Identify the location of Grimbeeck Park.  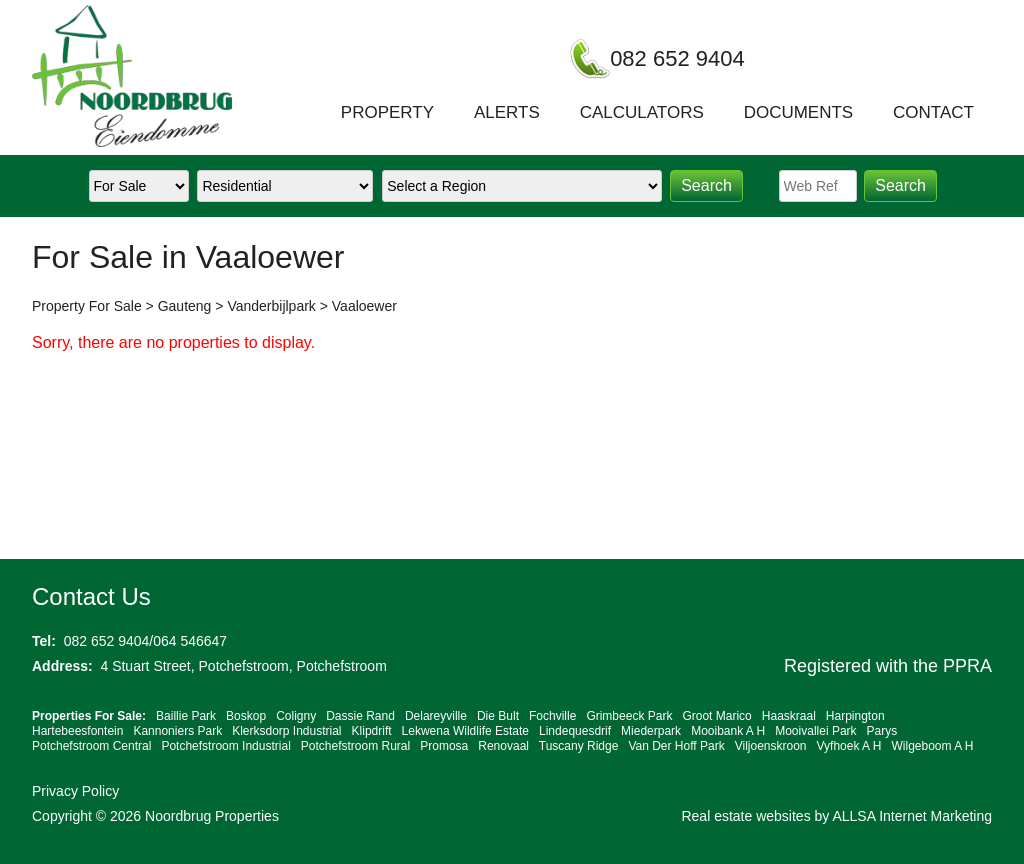
(629, 716).